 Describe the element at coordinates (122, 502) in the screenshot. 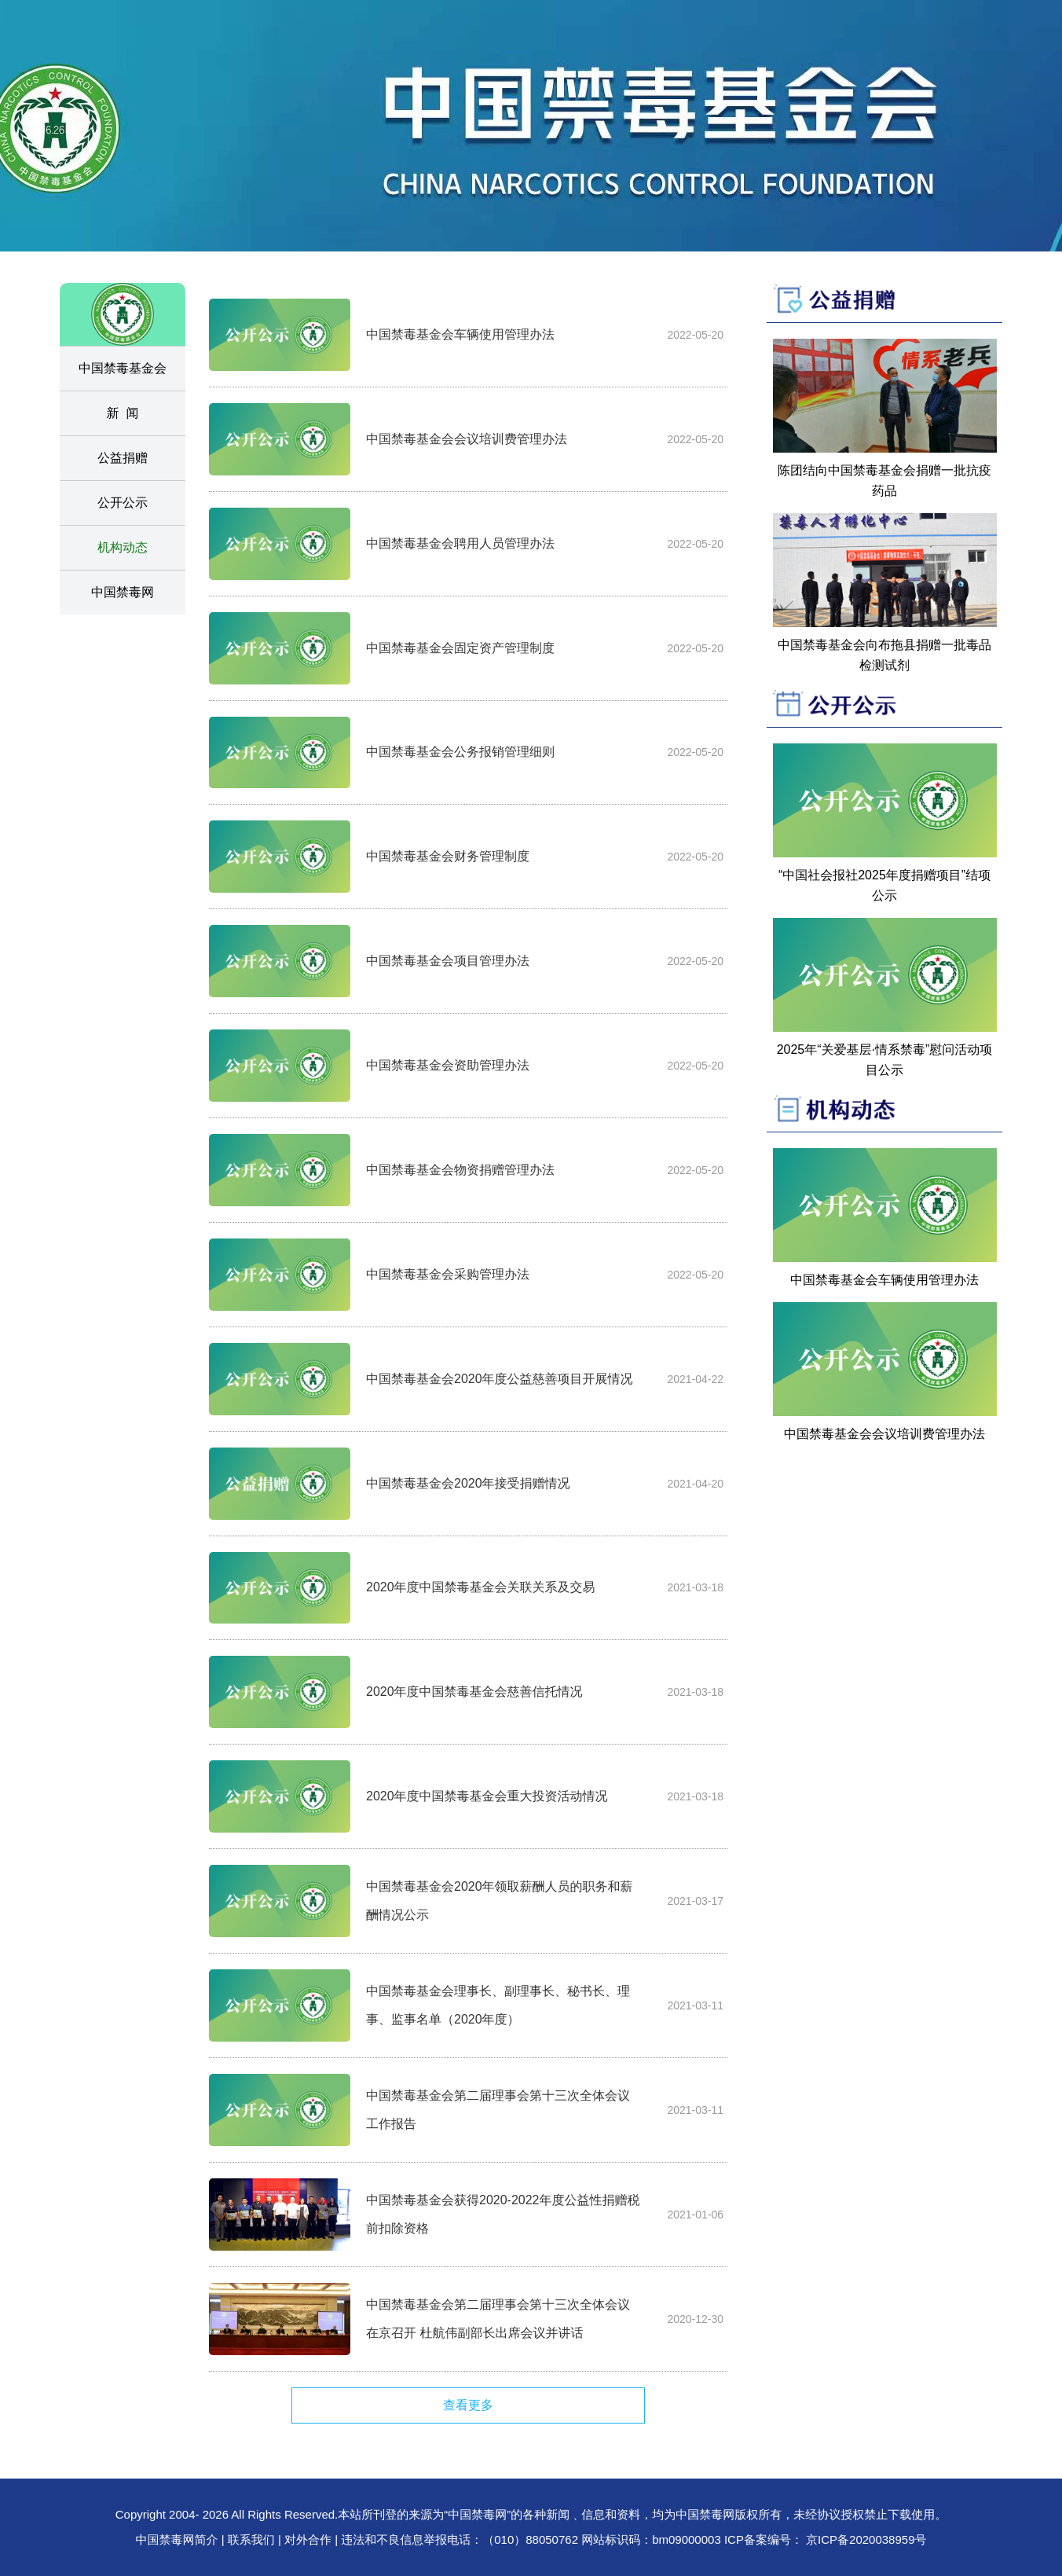

I see `公开公示` at that location.